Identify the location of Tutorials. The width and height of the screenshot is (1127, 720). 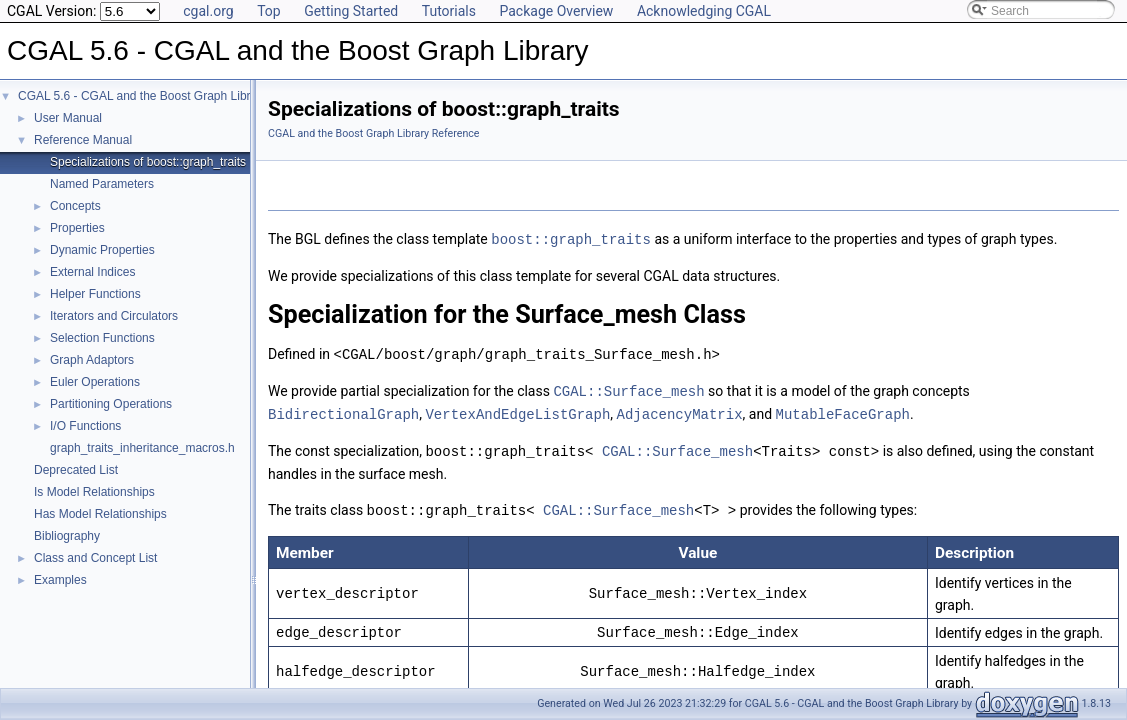
(449, 11).